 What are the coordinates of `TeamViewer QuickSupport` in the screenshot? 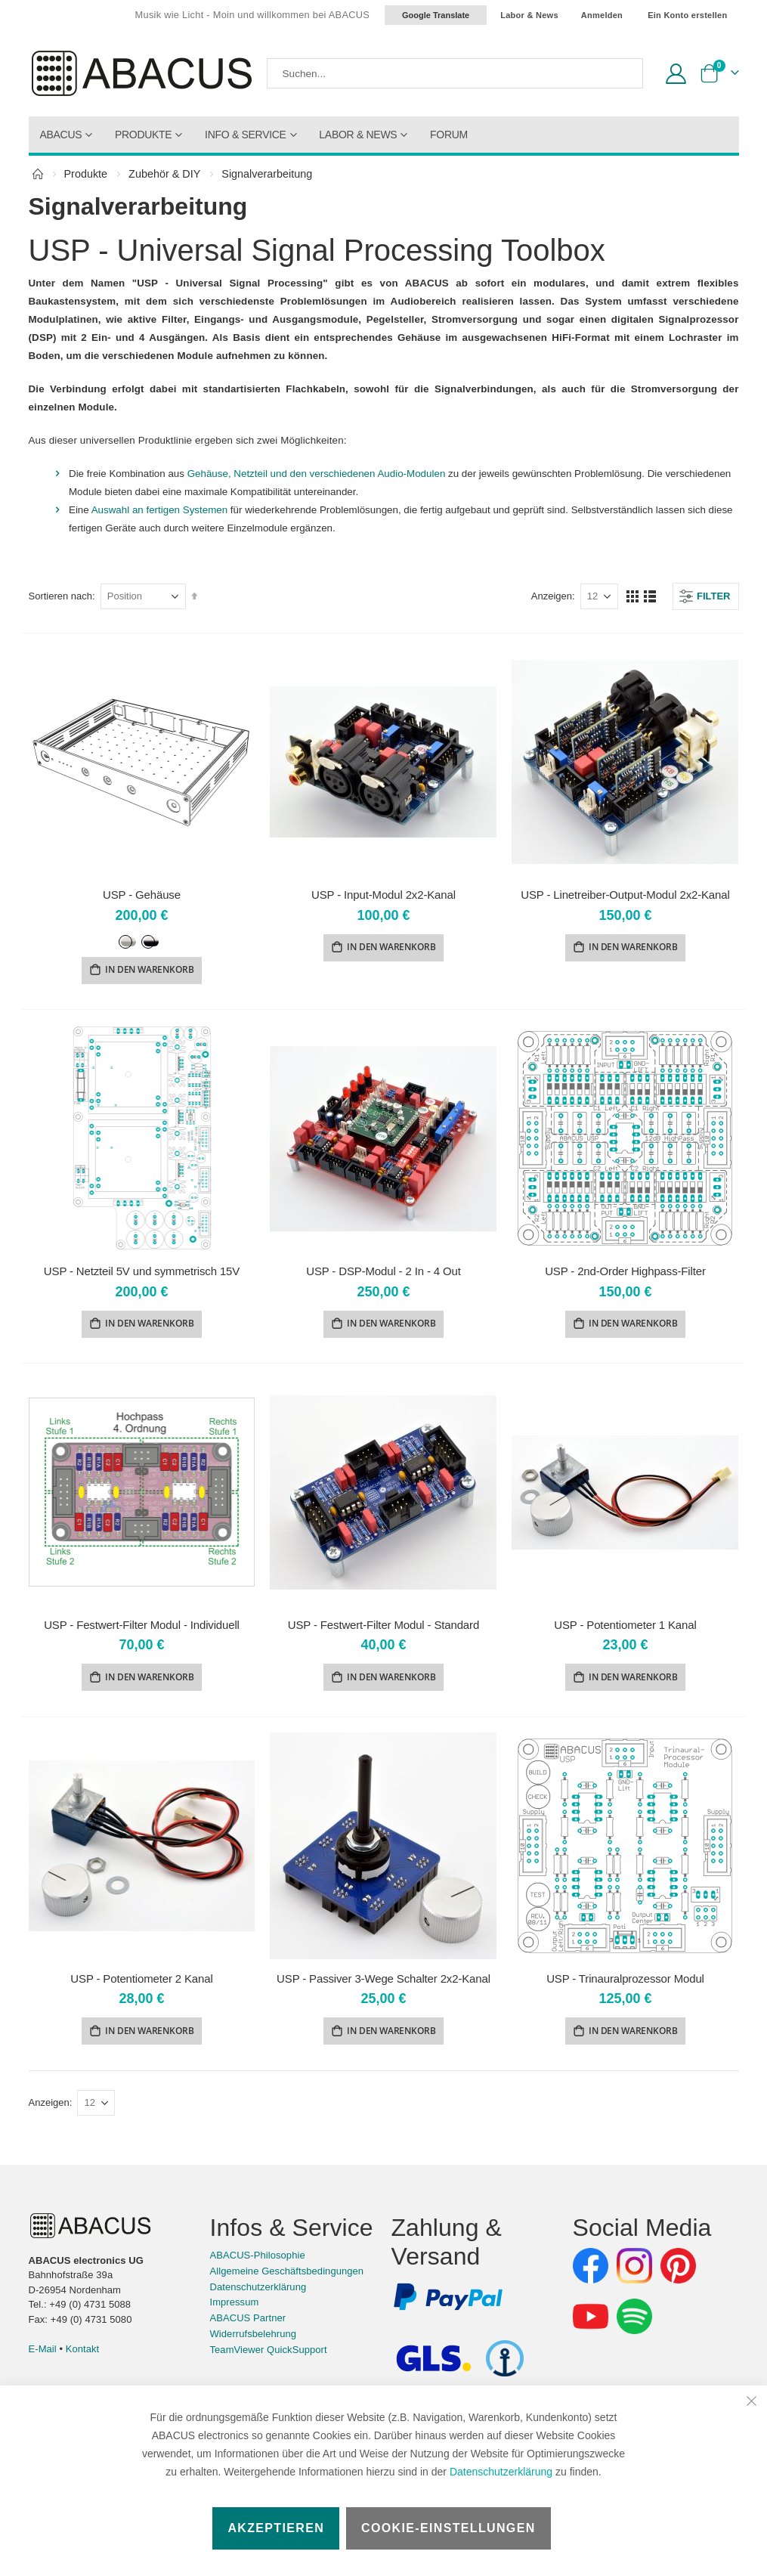 It's located at (268, 2355).